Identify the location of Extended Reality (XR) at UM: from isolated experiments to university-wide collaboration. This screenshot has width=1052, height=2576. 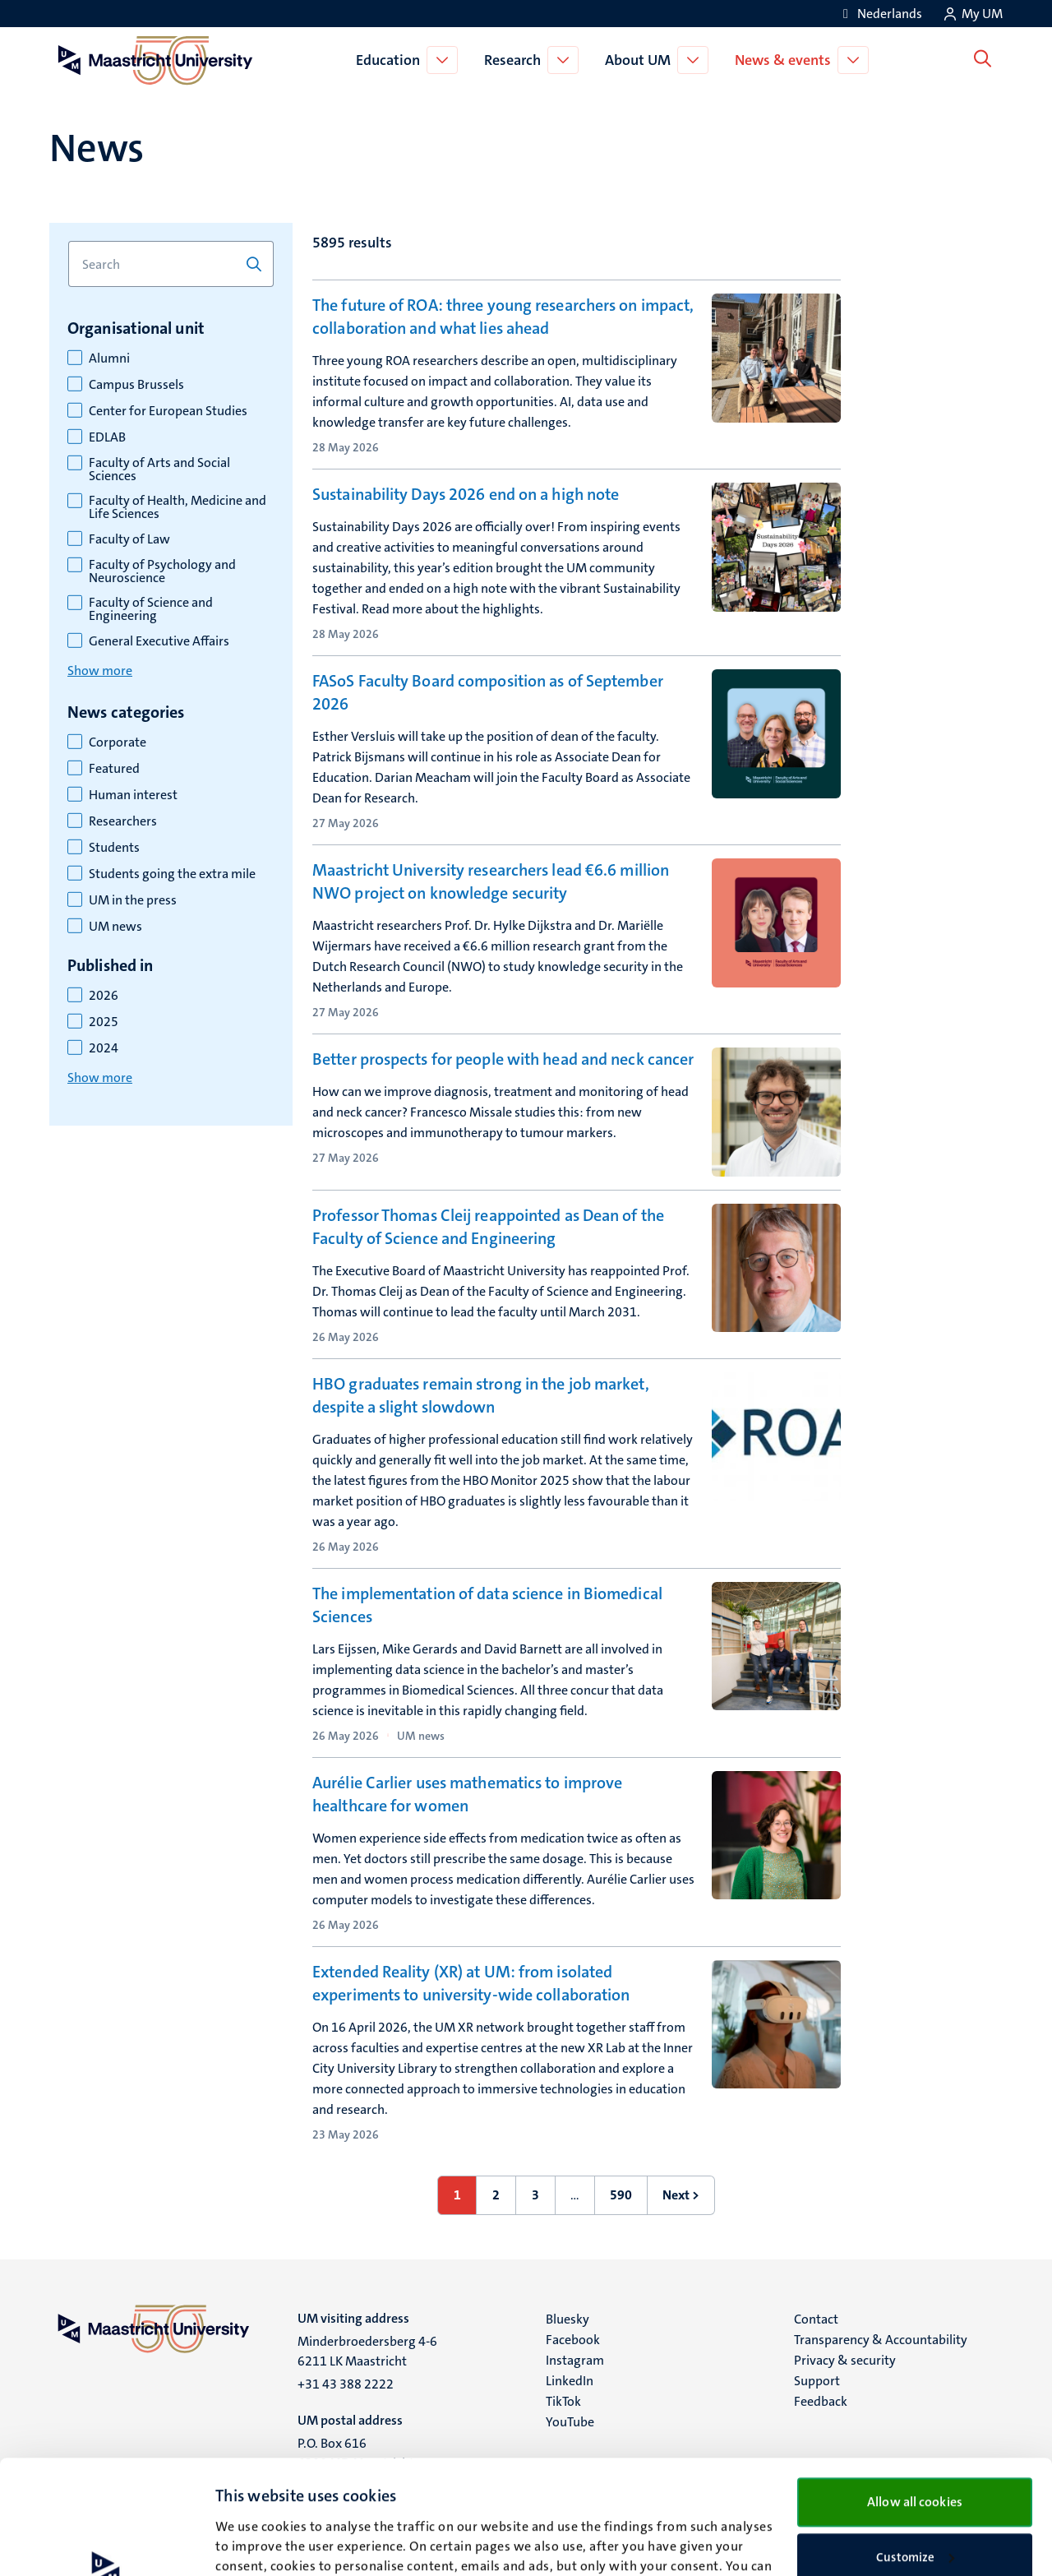
(471, 1983).